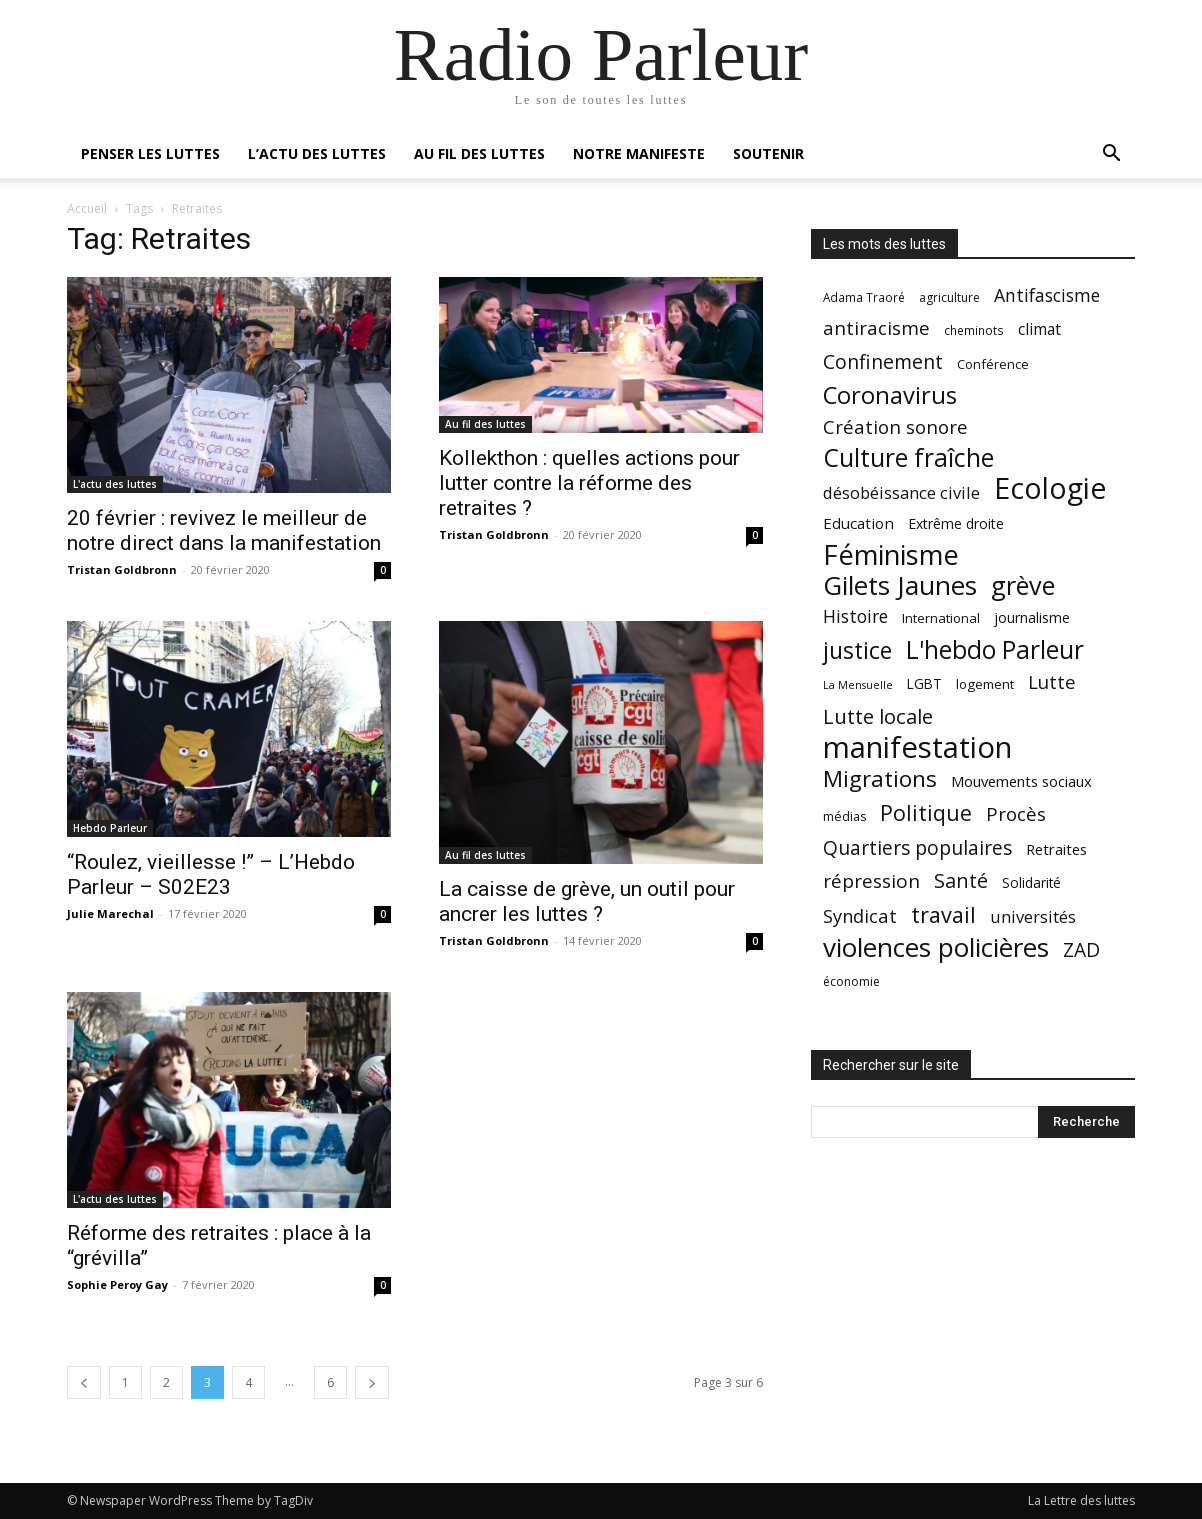  What do you see at coordinates (115, 484) in the screenshot?
I see `L'actu des luttes` at bounding box center [115, 484].